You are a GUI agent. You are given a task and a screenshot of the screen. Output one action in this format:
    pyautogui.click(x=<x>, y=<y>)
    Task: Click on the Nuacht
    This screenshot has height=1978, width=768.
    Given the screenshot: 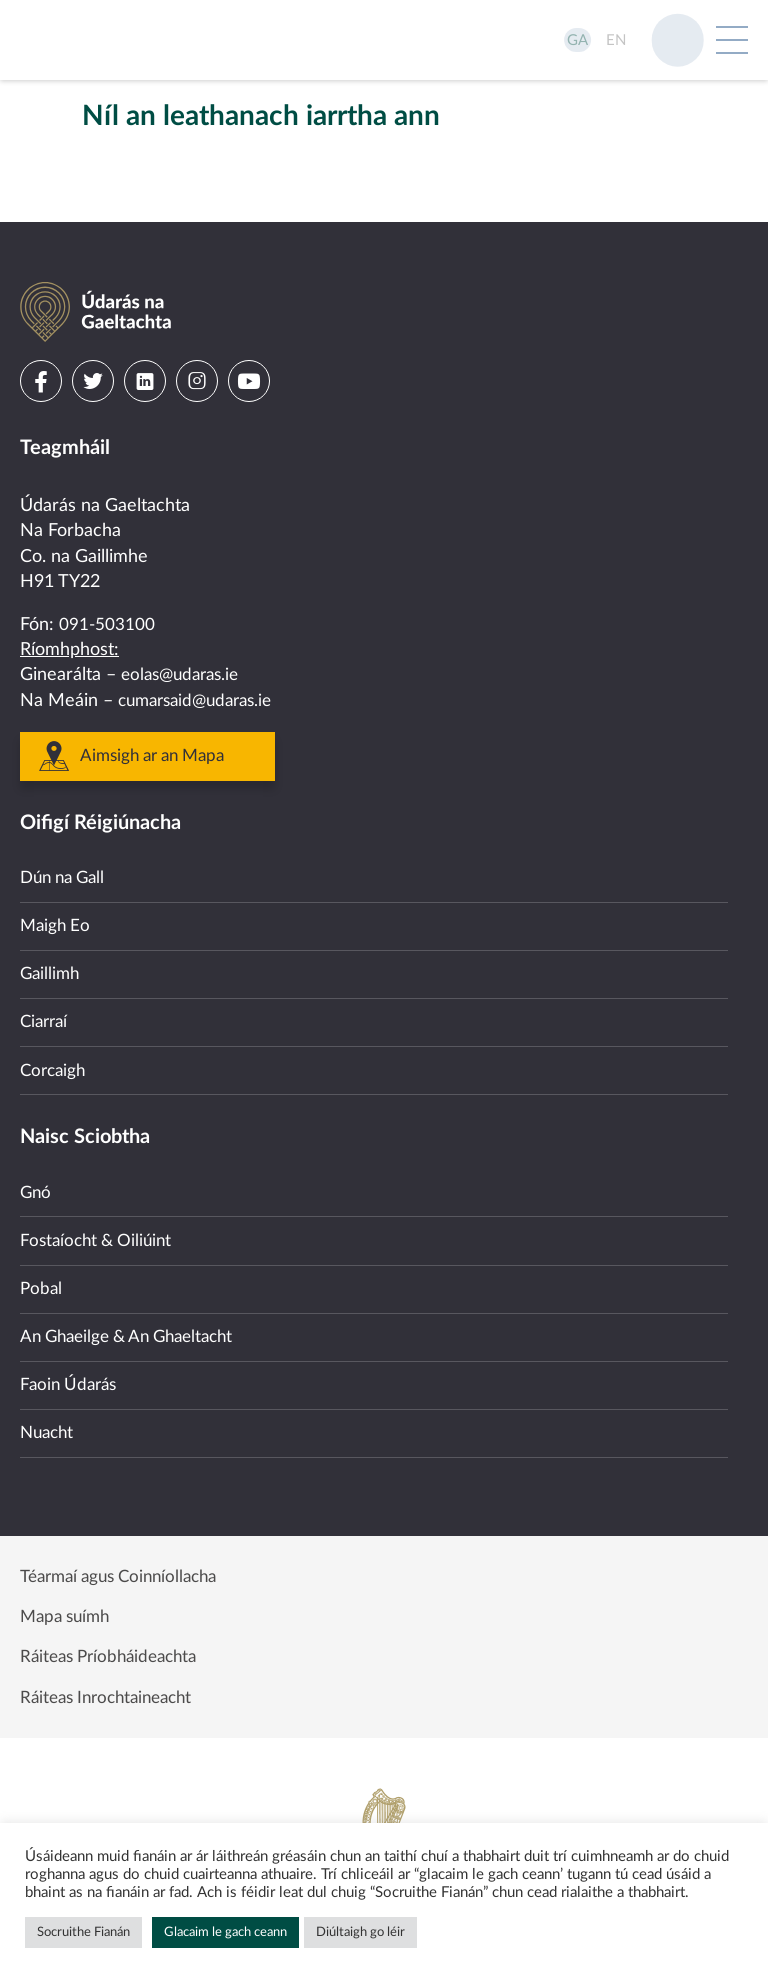 What is the action you would take?
    pyautogui.click(x=49, y=1420)
    